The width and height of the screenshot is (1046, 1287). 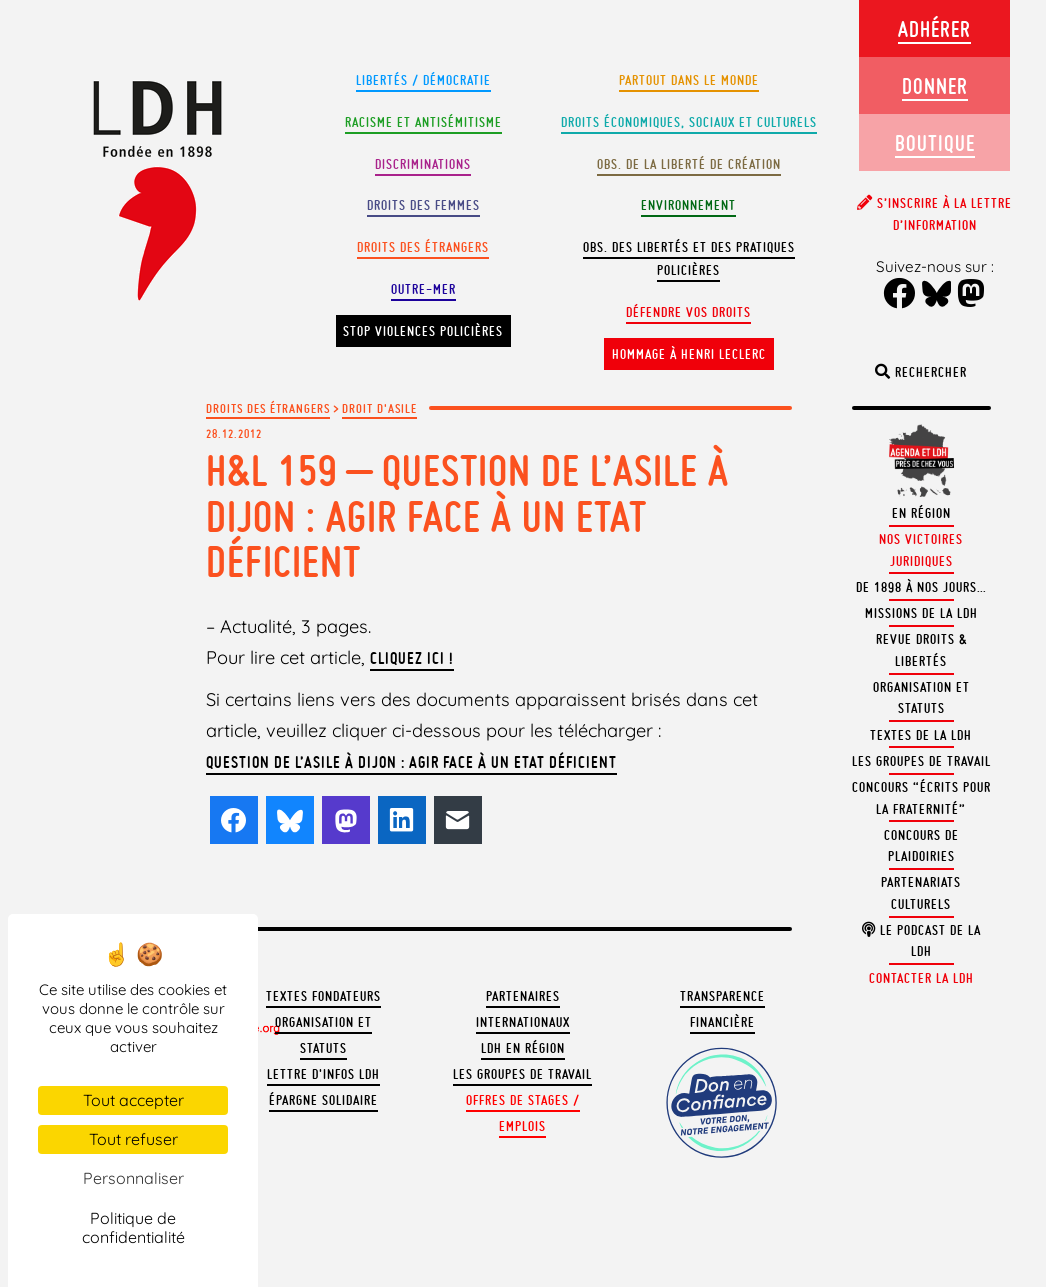 What do you see at coordinates (379, 408) in the screenshot?
I see `Droit d'asile` at bounding box center [379, 408].